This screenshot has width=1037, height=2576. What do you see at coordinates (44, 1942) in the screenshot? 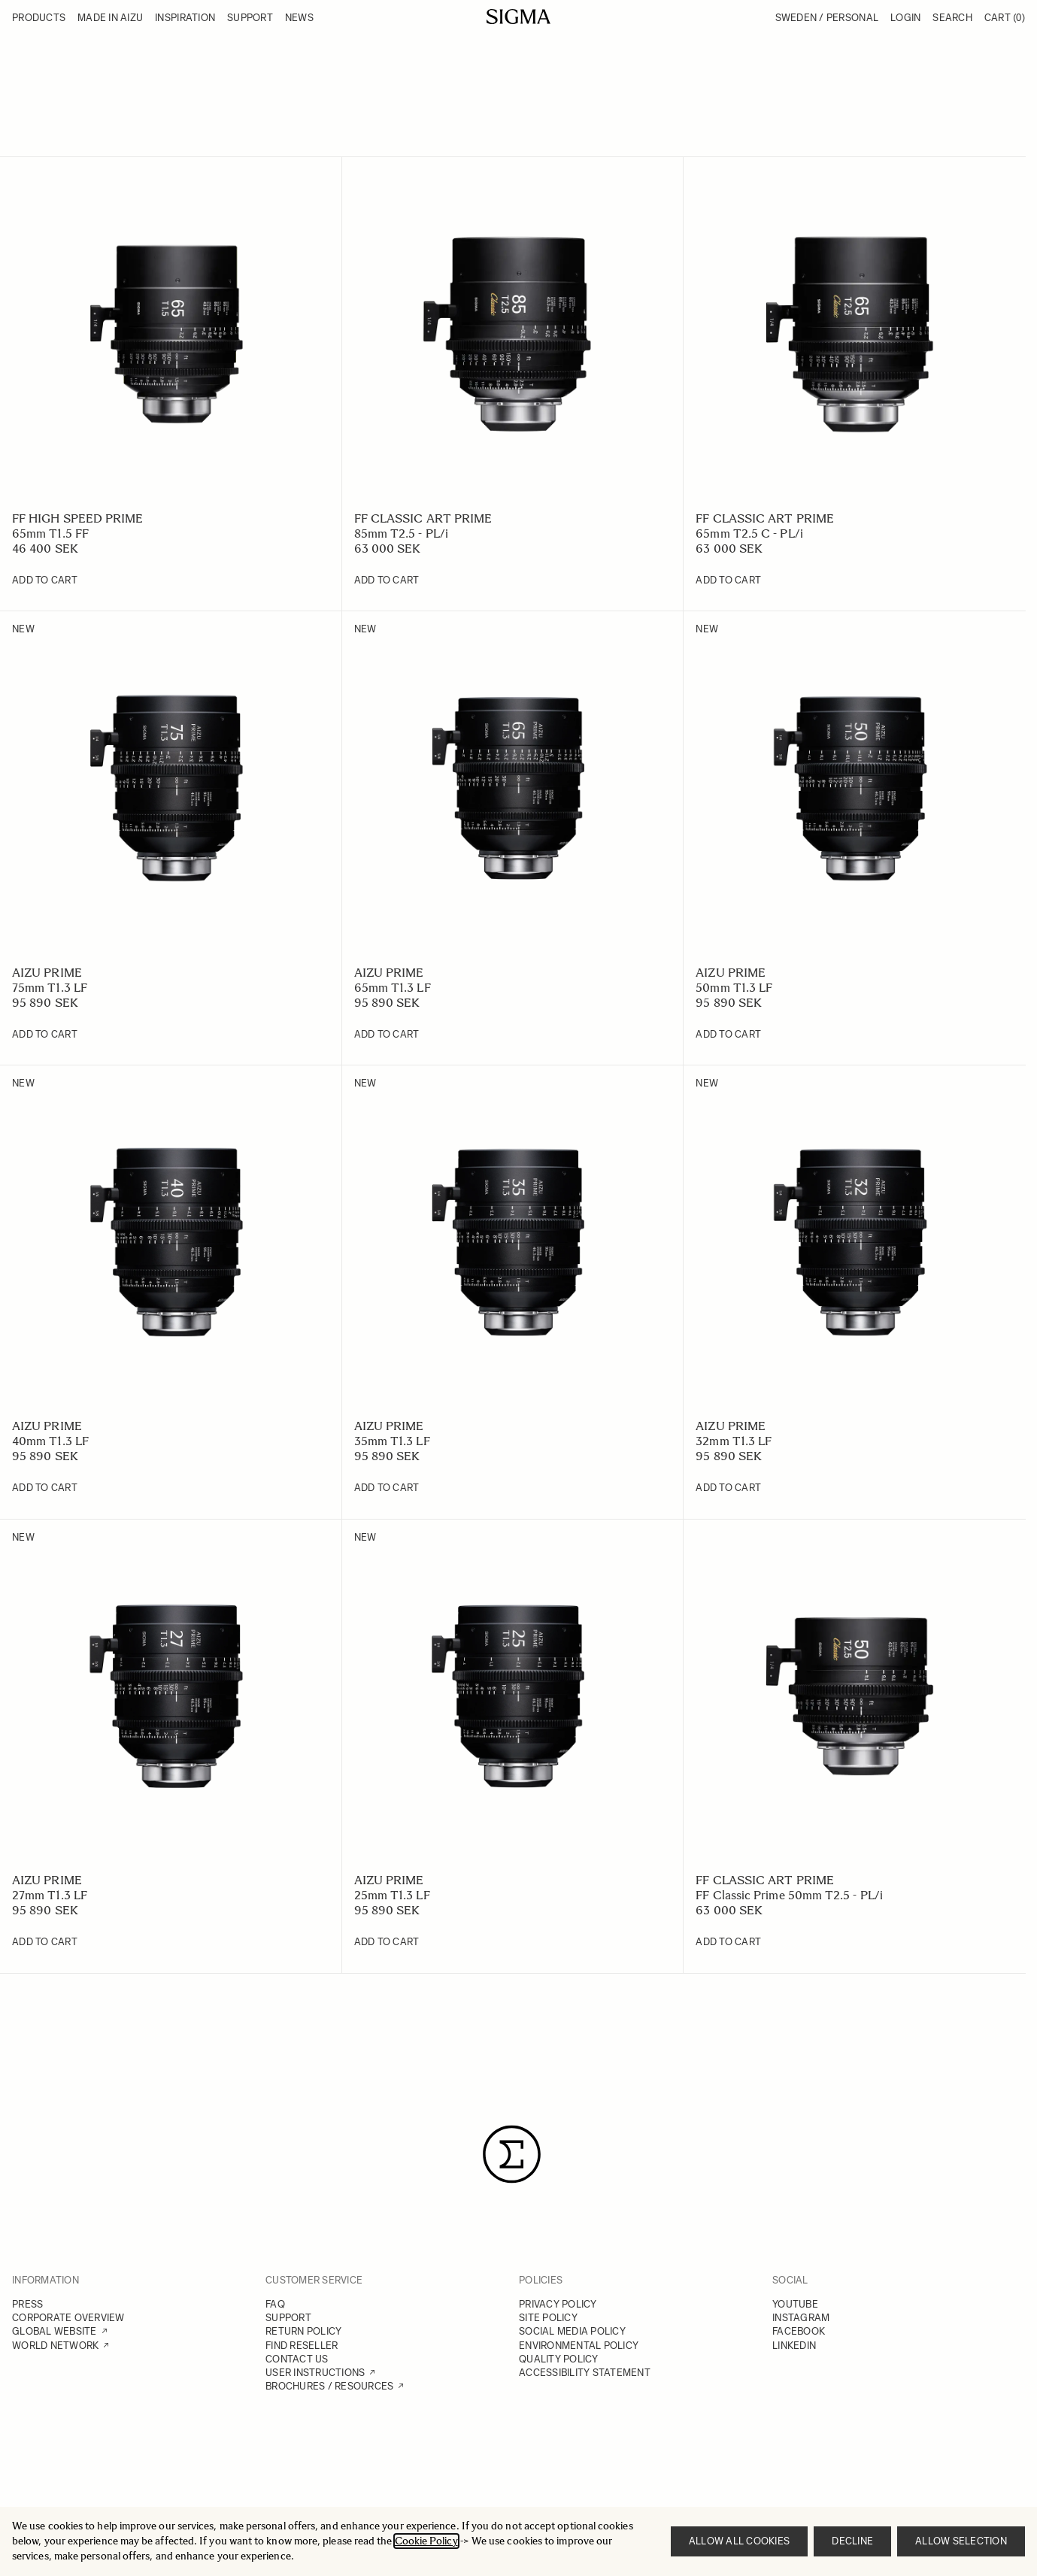
I see `[Add to Cart 27mm T1.3 LF]` at bounding box center [44, 1942].